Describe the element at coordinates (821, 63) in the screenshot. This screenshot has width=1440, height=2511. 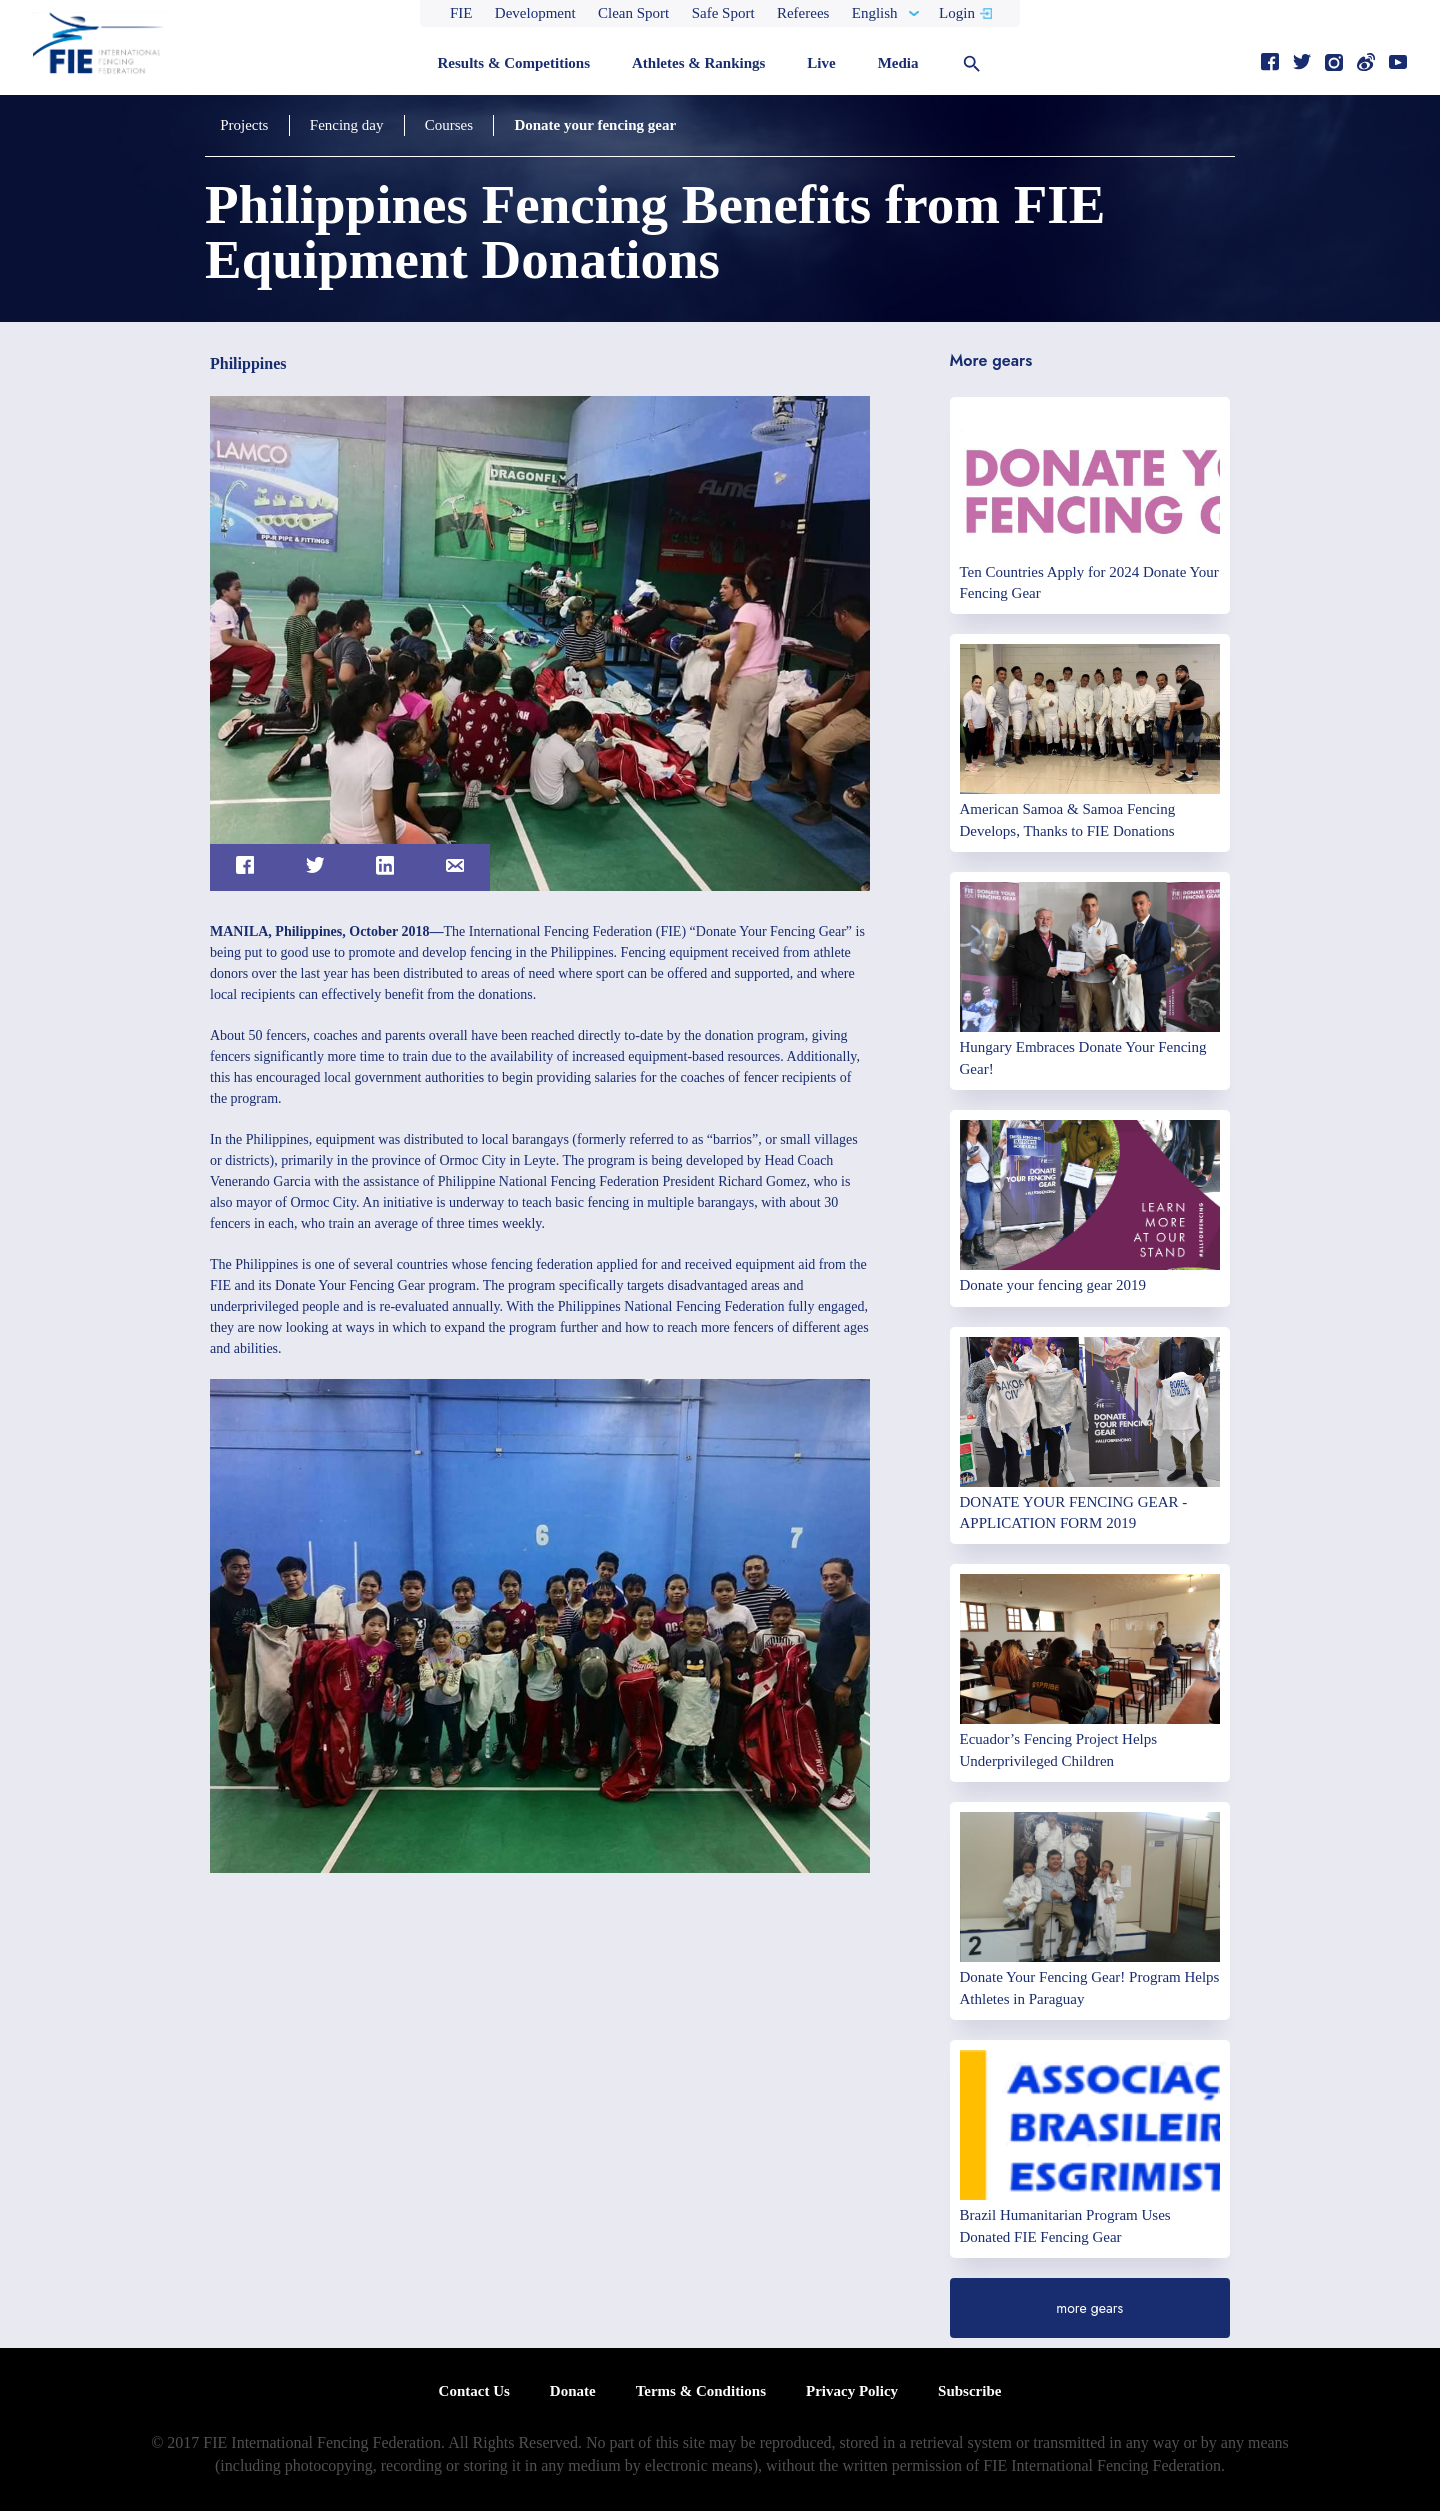
I see `Live` at that location.